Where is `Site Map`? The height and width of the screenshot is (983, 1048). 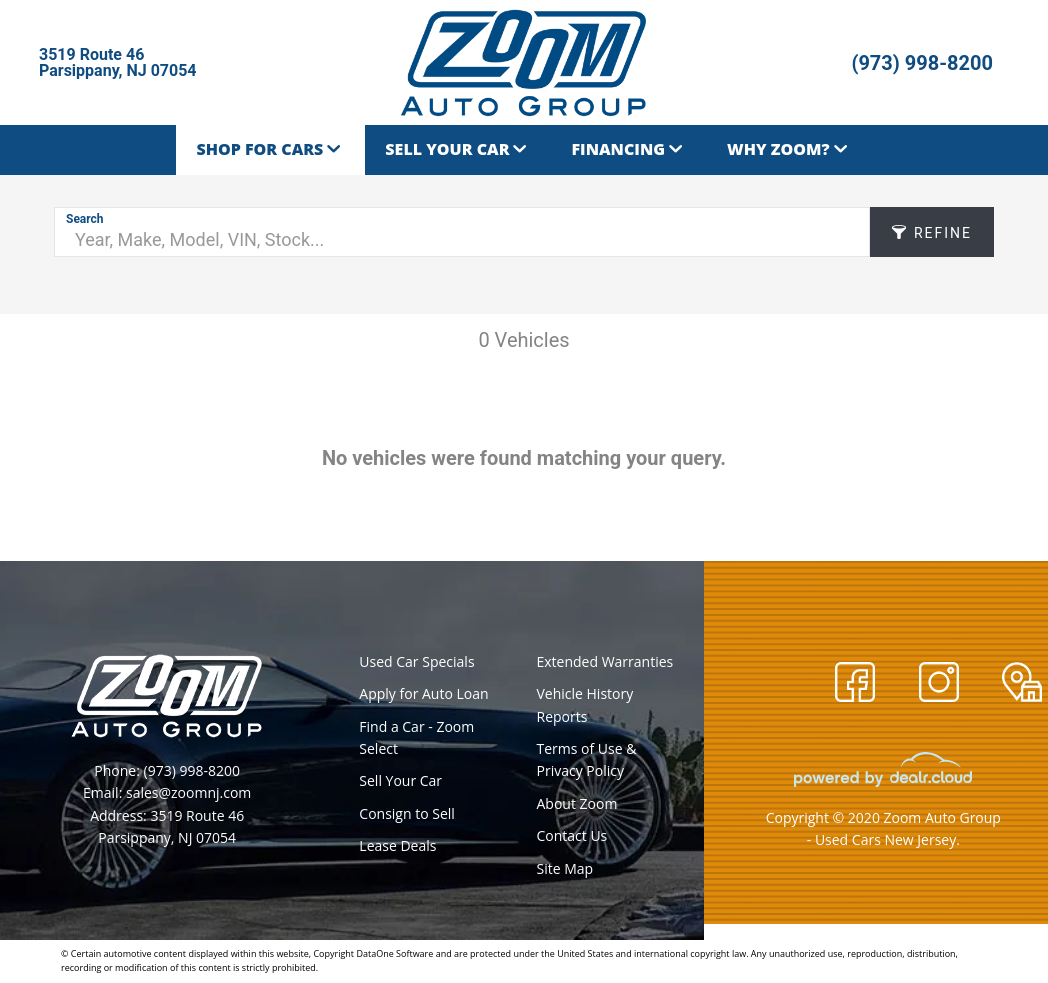
Site Map is located at coordinates (564, 868).